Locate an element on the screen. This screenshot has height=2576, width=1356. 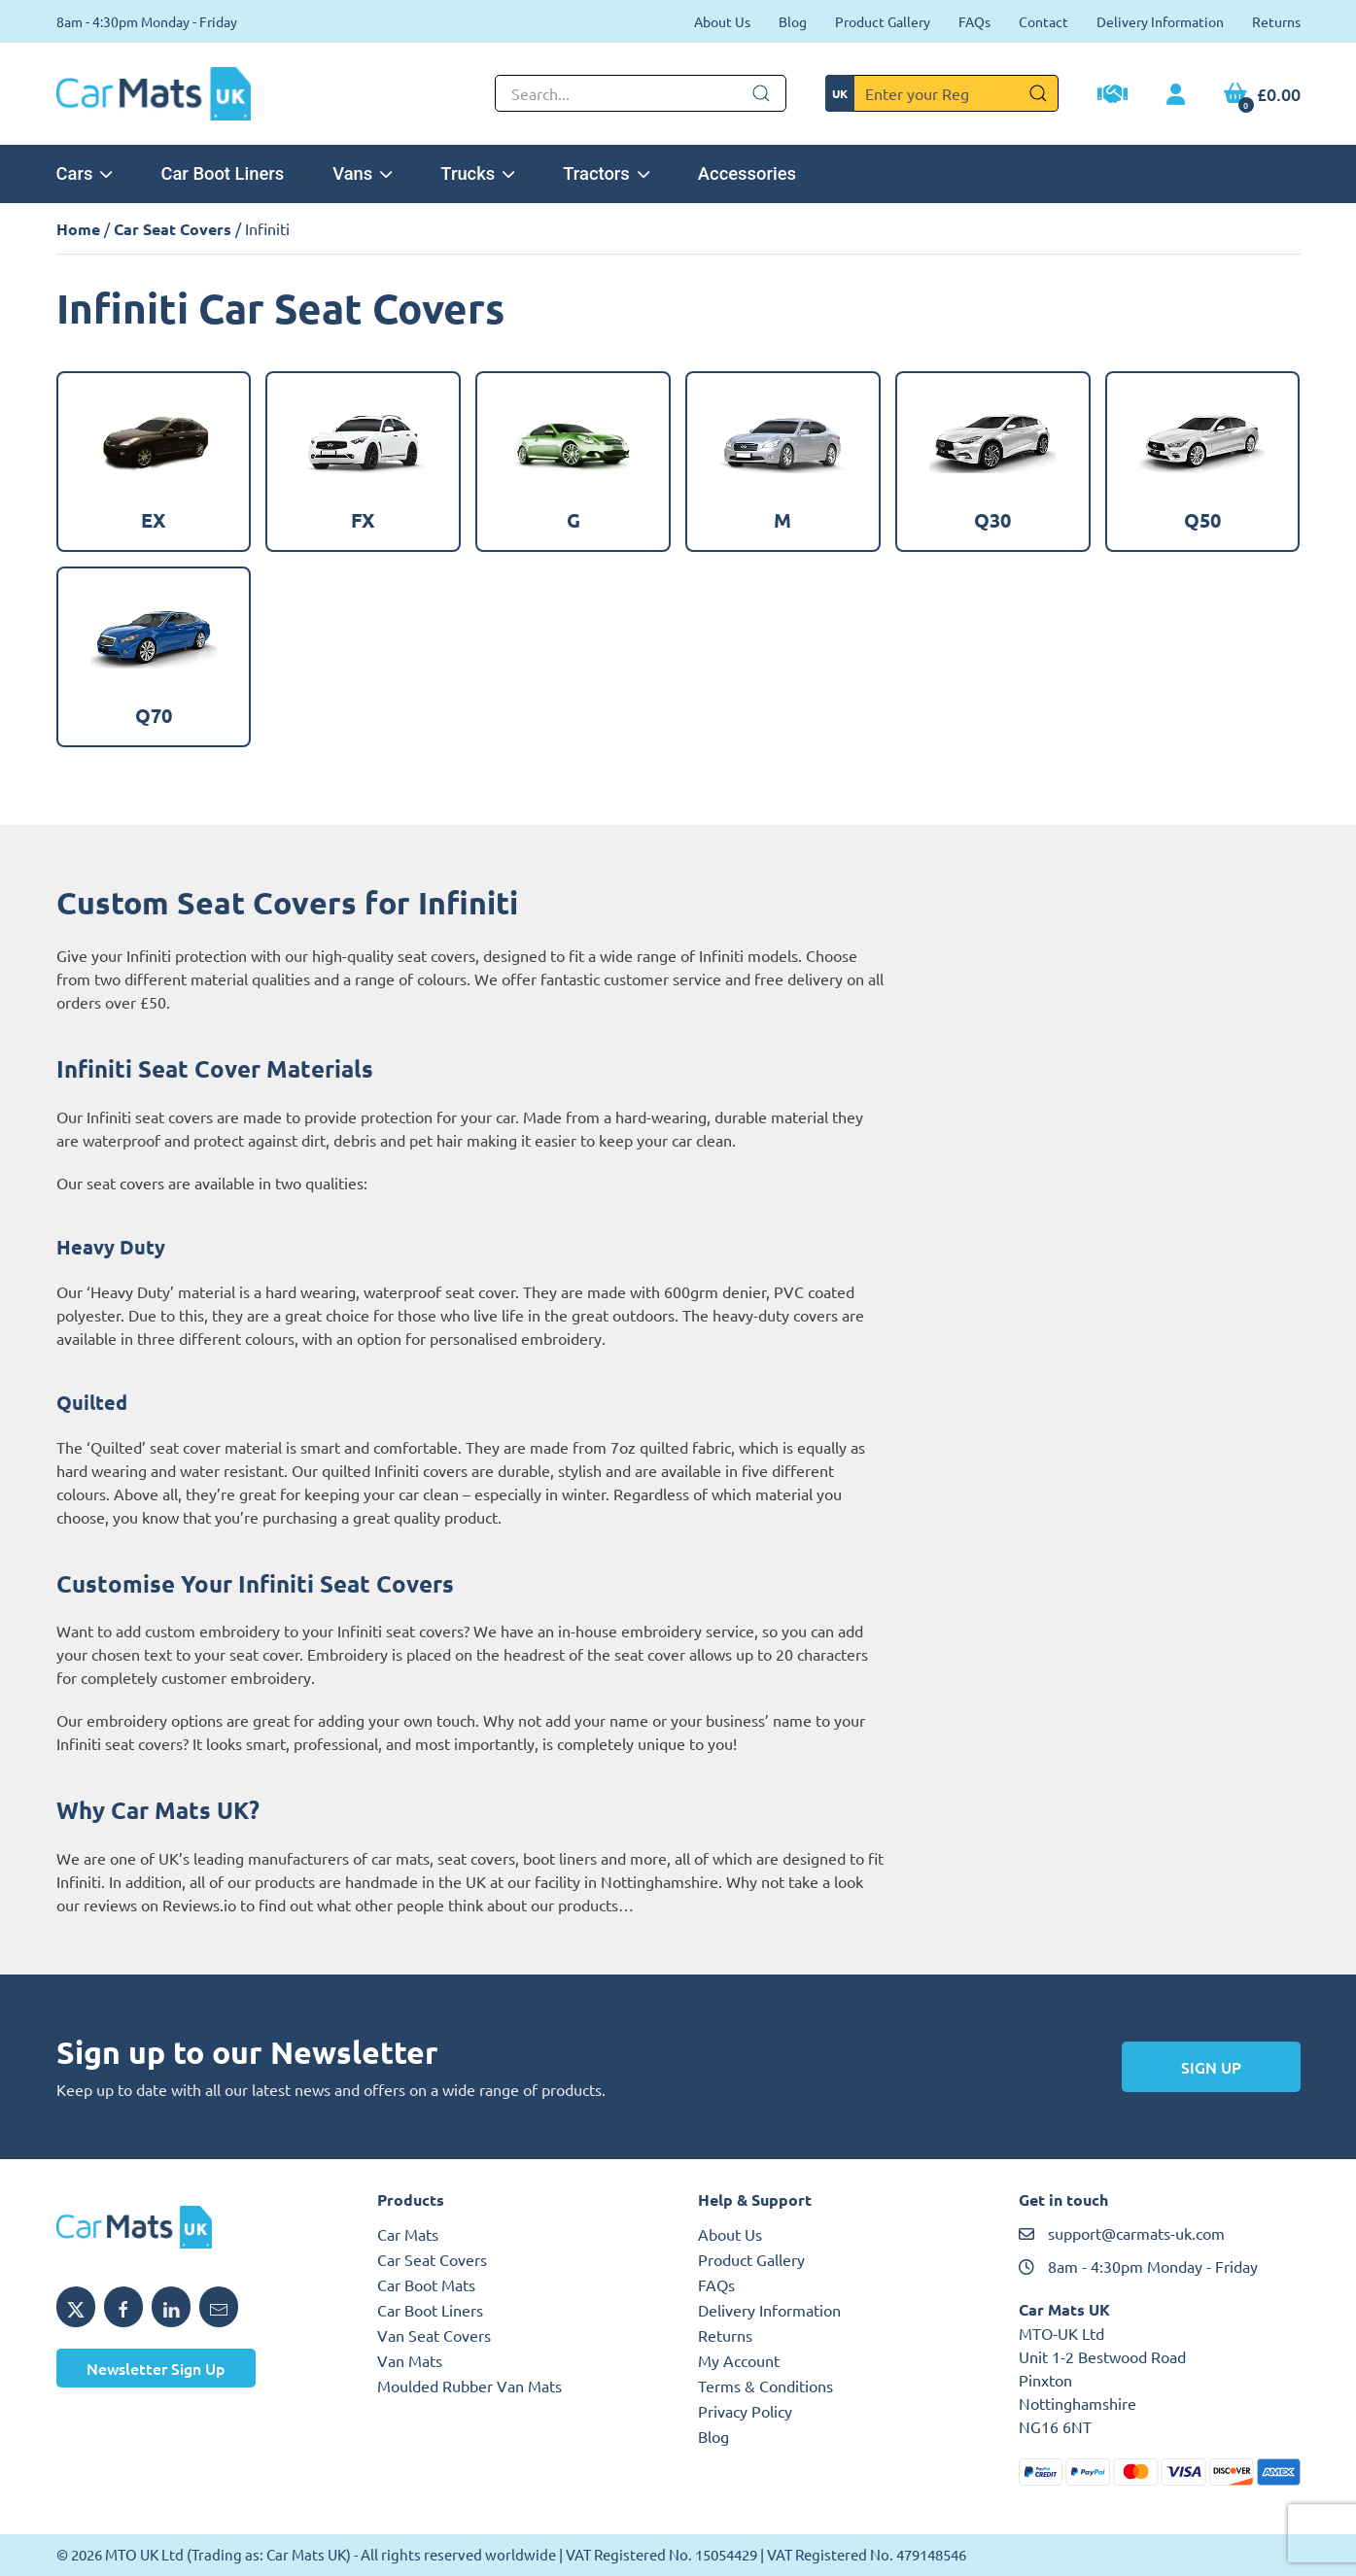
Blog is located at coordinates (793, 21).